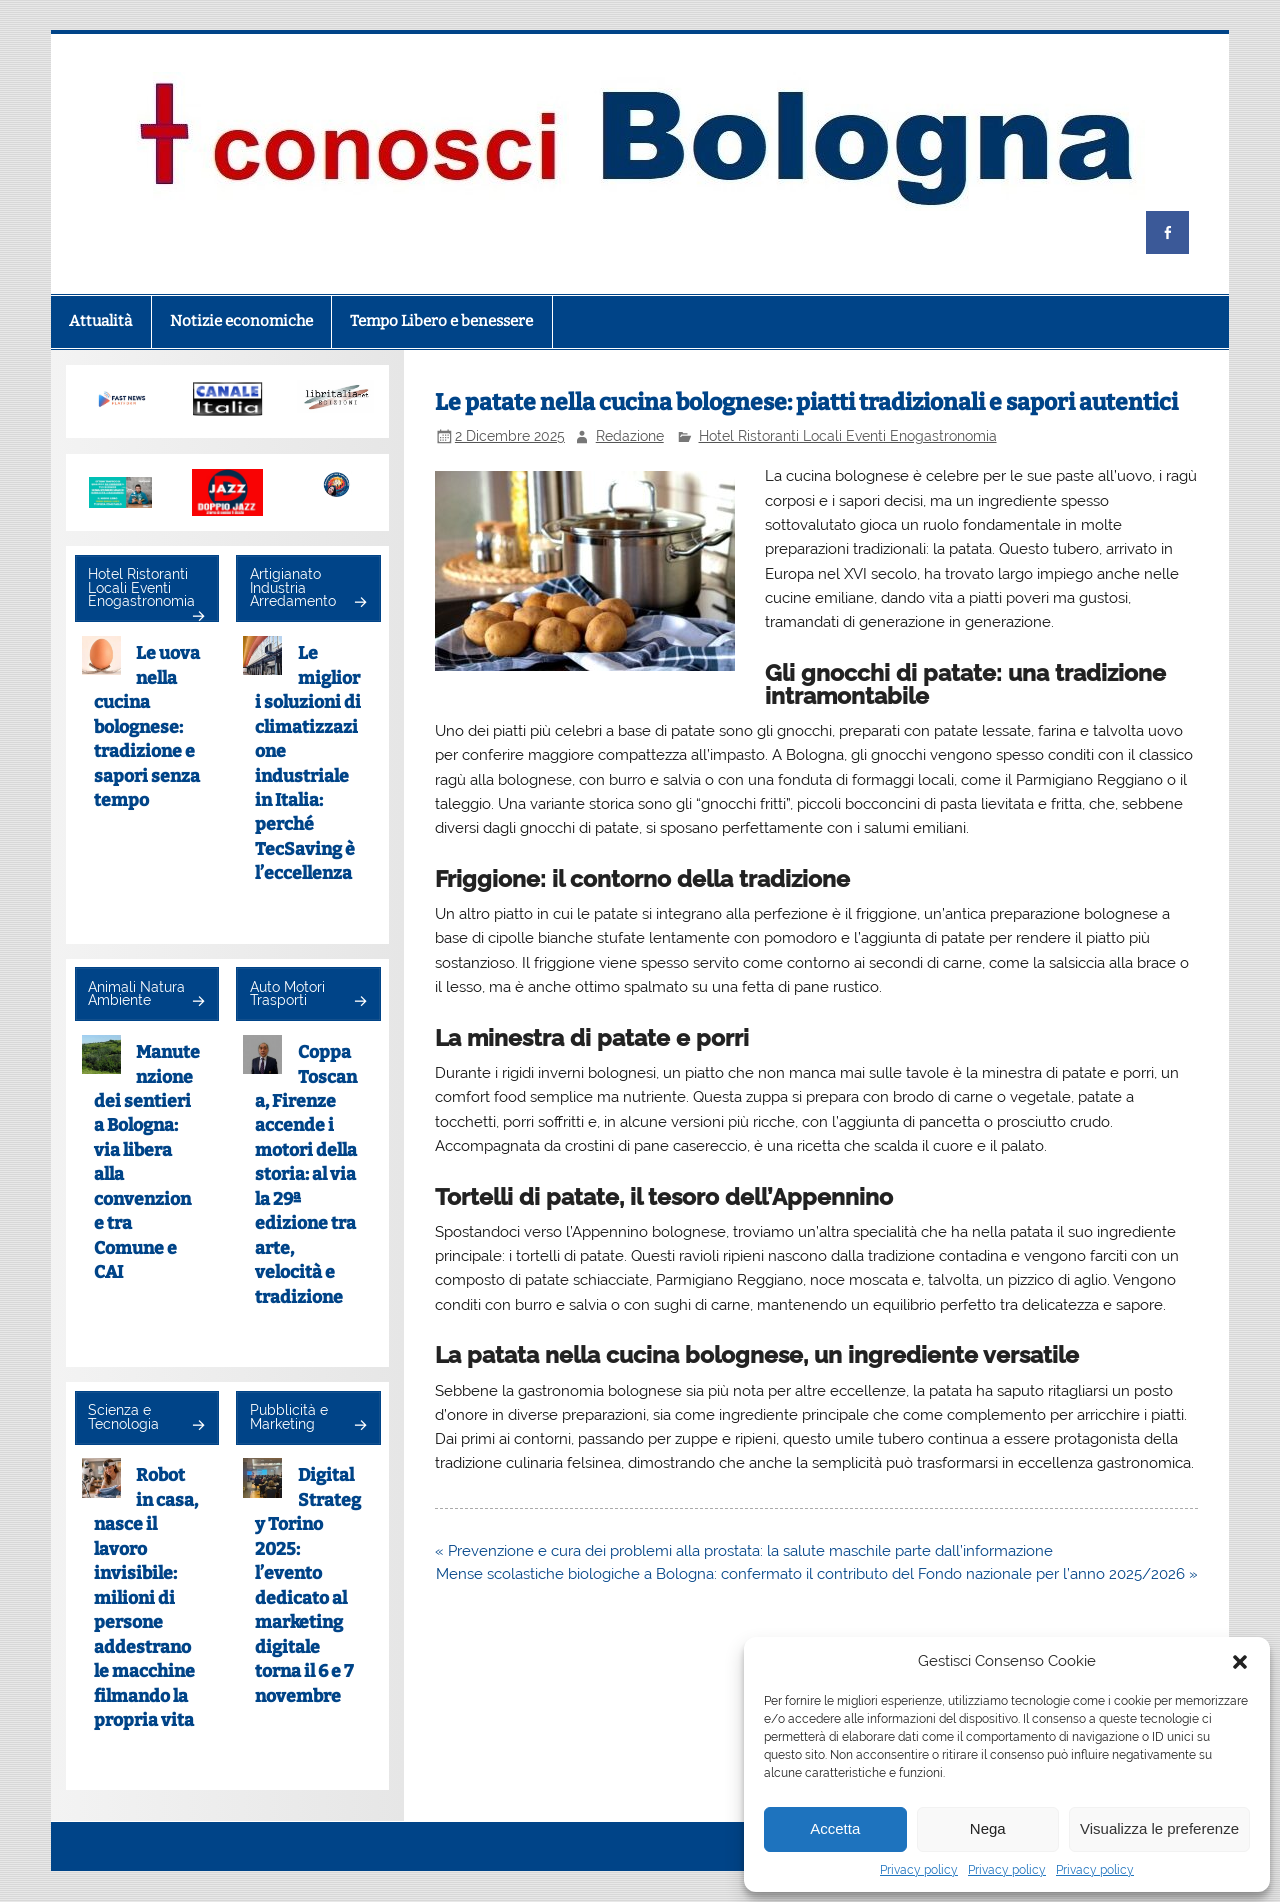 The width and height of the screenshot is (1280, 1902). What do you see at coordinates (100, 321) in the screenshot?
I see `Attualità` at bounding box center [100, 321].